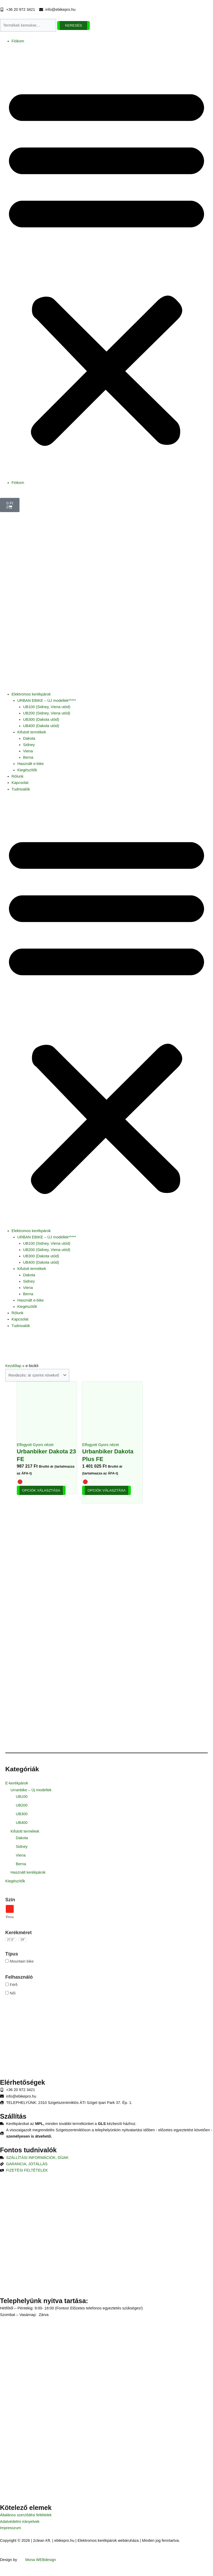  What do you see at coordinates (22, 1805) in the screenshot?
I see `UB200` at bounding box center [22, 1805].